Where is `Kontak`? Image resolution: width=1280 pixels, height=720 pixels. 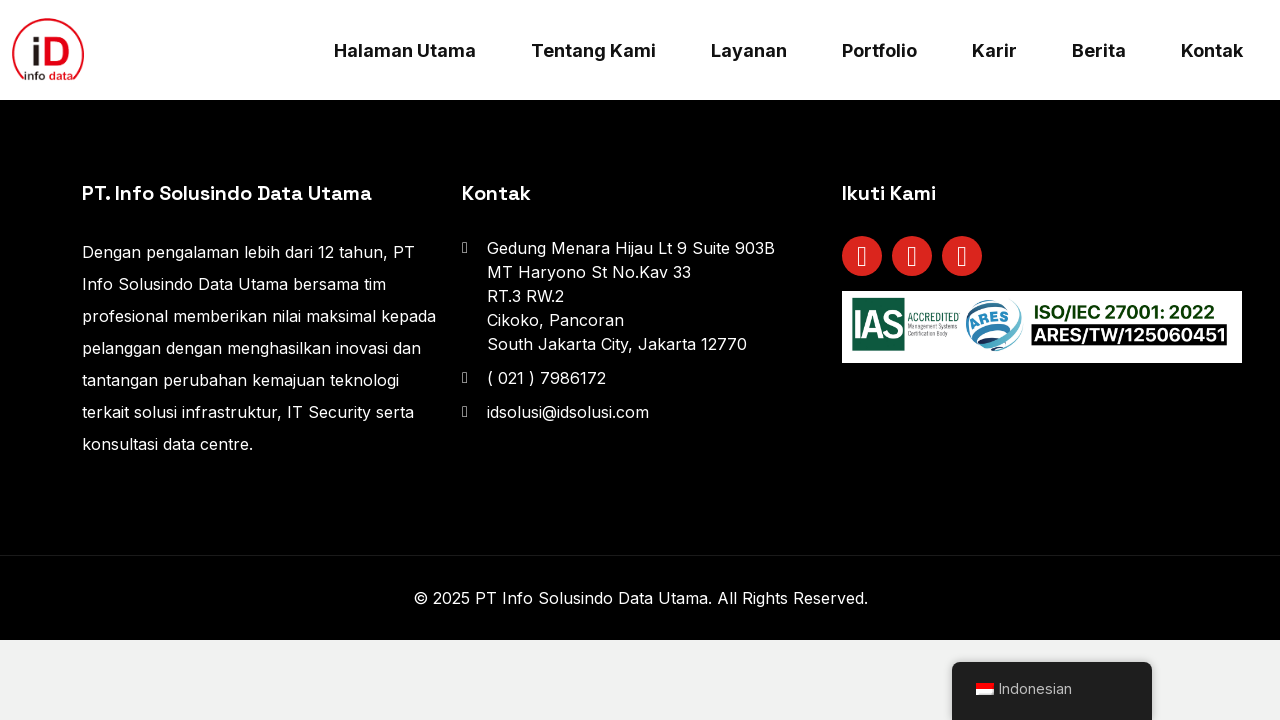
Kontak is located at coordinates (1212, 50).